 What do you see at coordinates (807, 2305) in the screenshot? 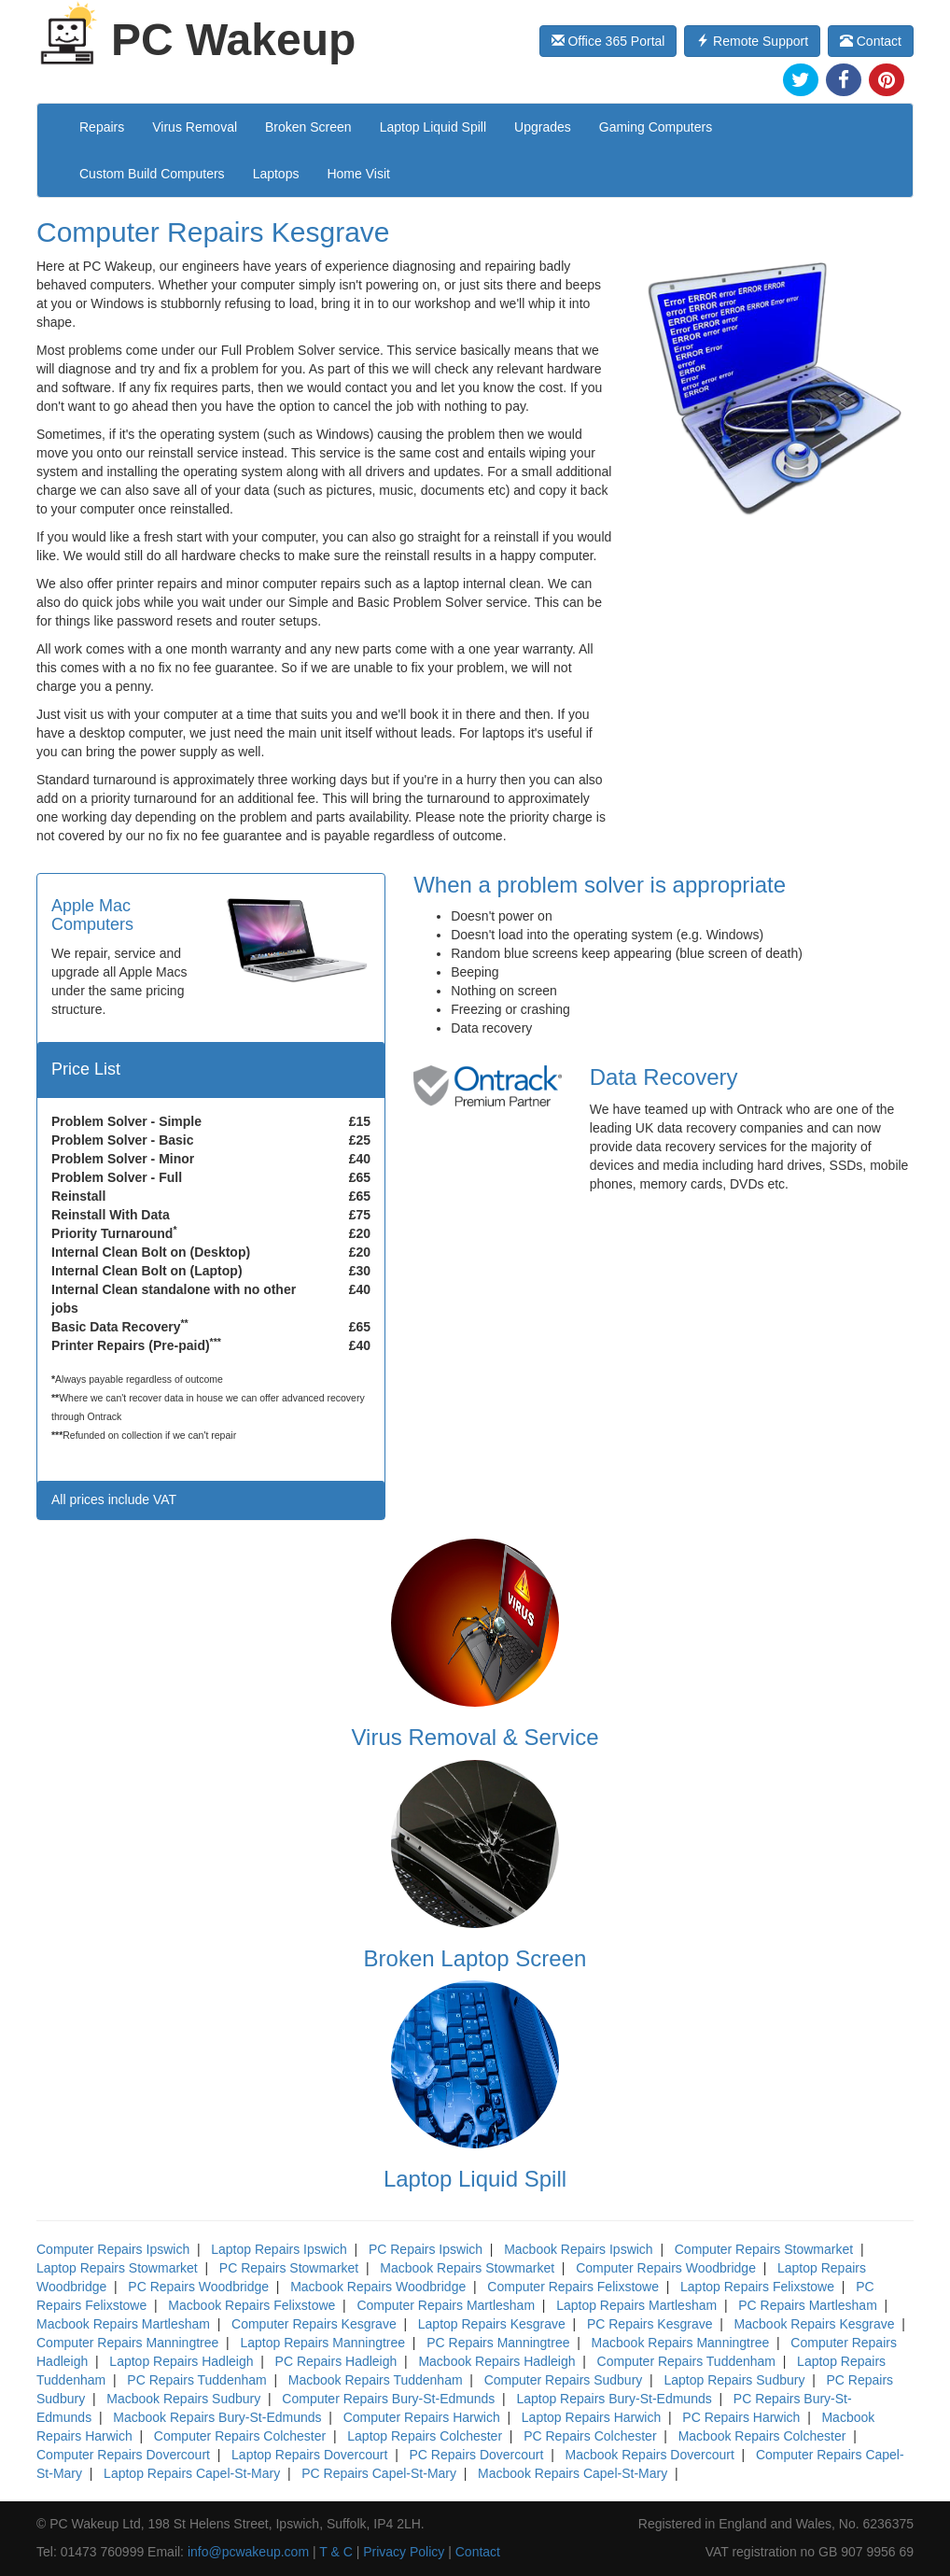
I see `PC Repairs Martlesham` at bounding box center [807, 2305].